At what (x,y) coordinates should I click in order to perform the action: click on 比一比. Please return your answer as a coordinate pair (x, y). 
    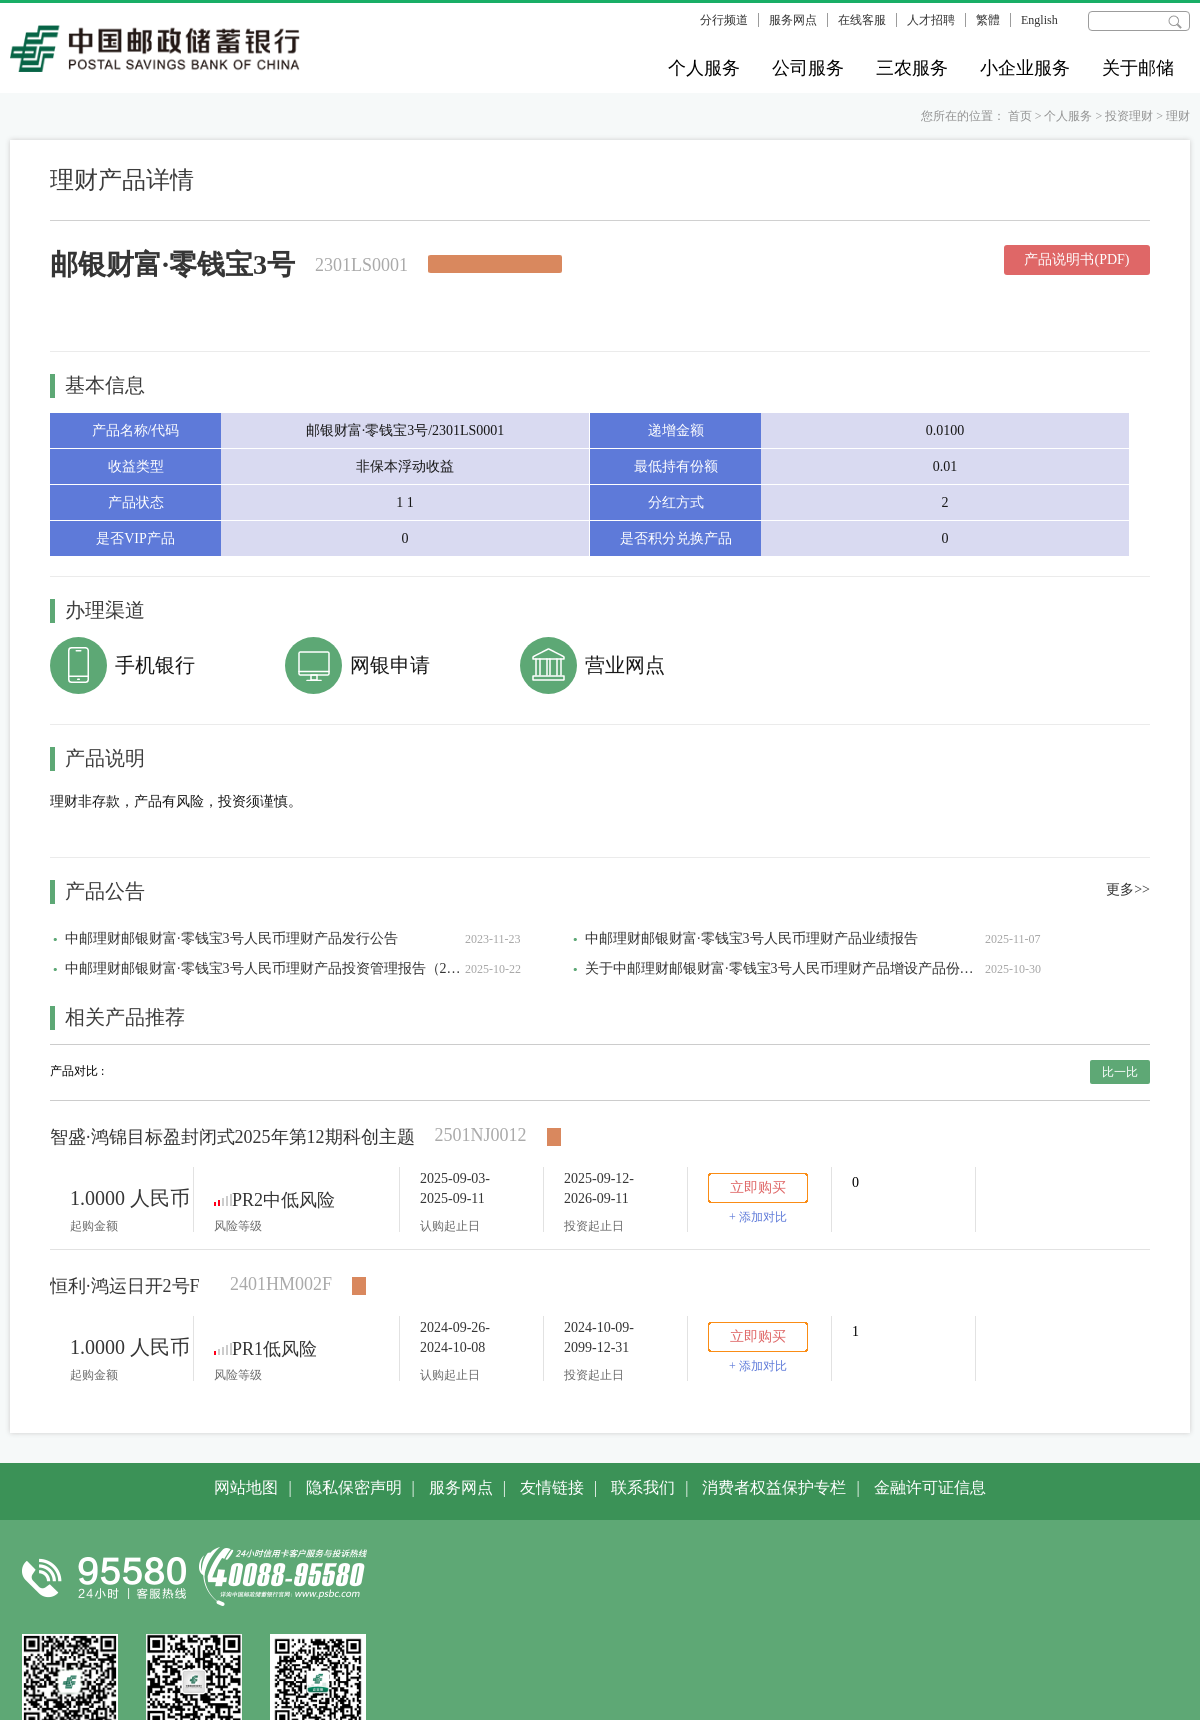
    Looking at the image, I should click on (1120, 1072).